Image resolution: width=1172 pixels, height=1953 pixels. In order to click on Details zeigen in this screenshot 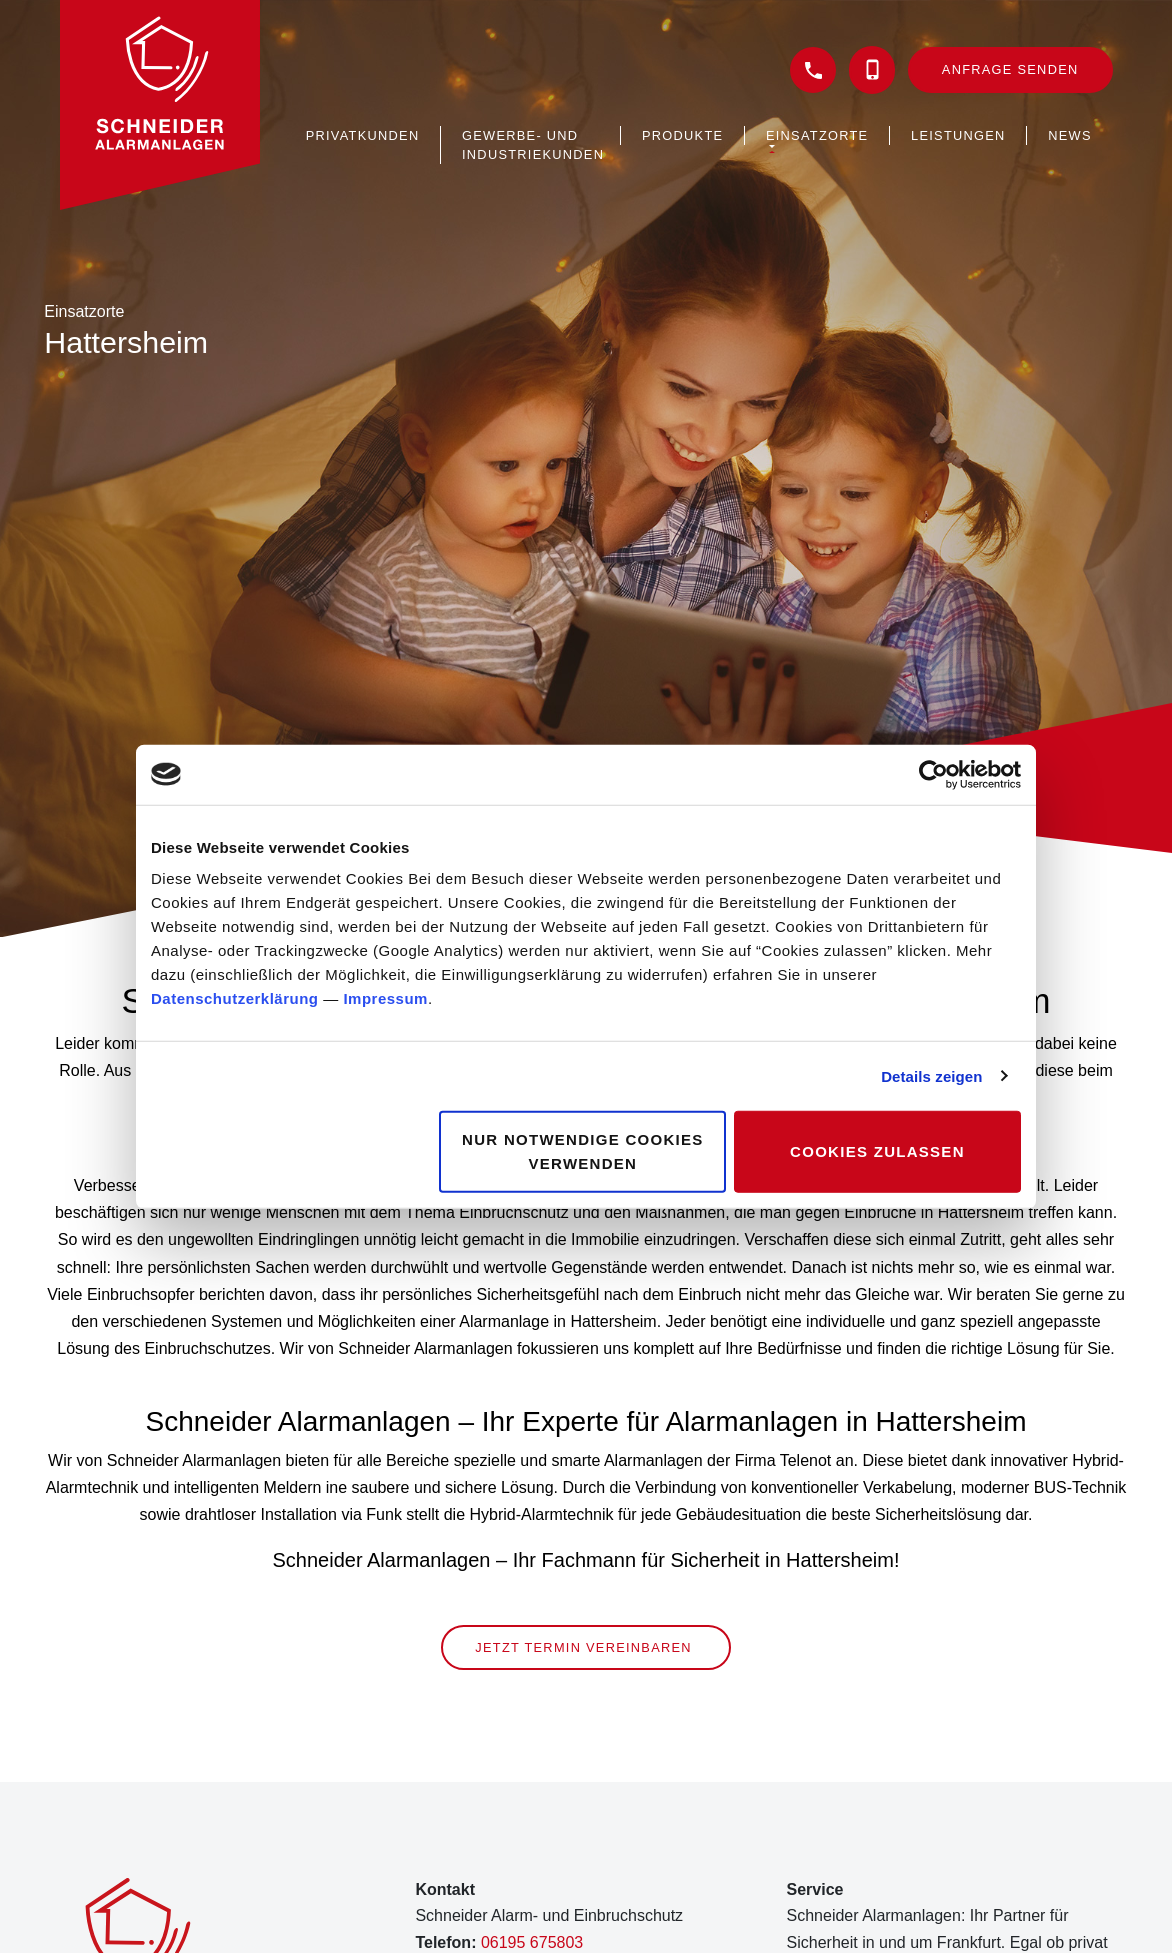, I will do `click(931, 1075)`.